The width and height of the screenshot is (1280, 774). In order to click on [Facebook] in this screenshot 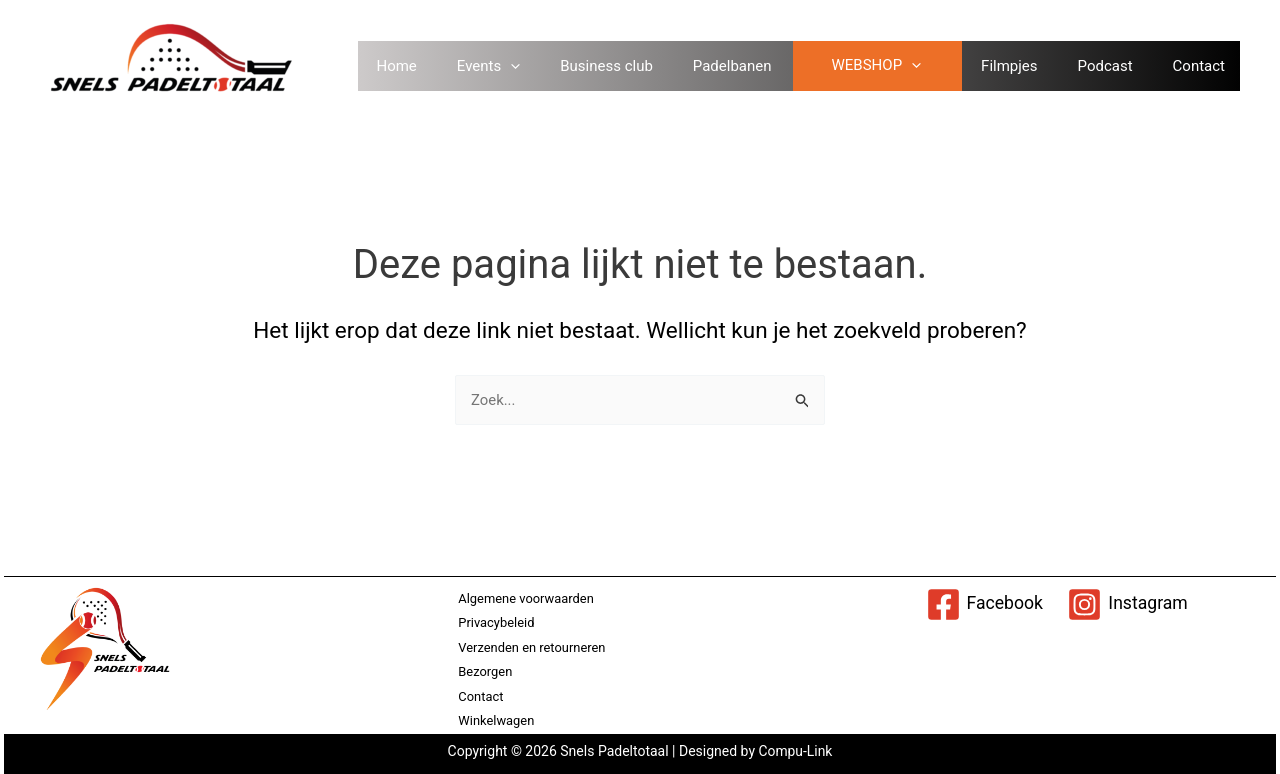, I will do `click(984, 603)`.